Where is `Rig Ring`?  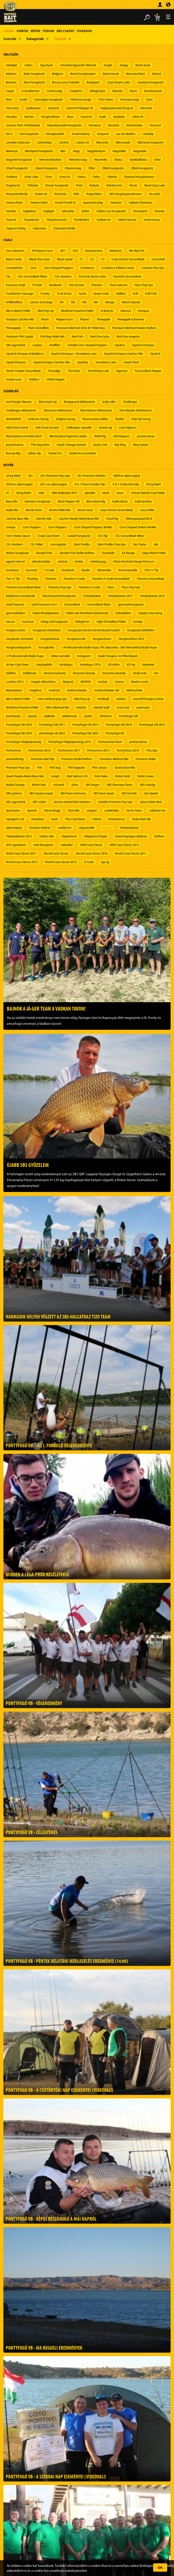
Rig Ring is located at coordinates (120, 445).